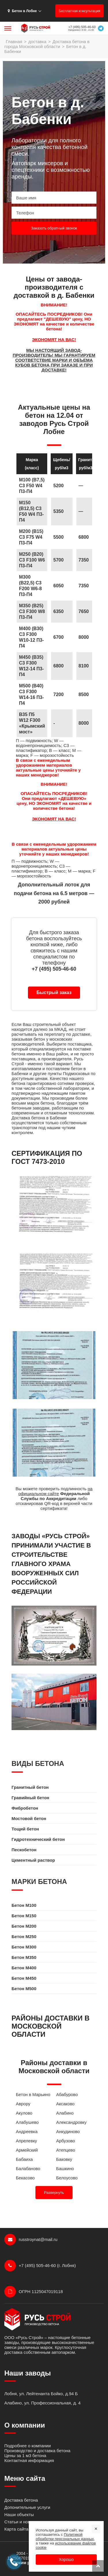 The width and height of the screenshot is (108, 2576). I want to click on Пескобетон, so click(24, 1849).